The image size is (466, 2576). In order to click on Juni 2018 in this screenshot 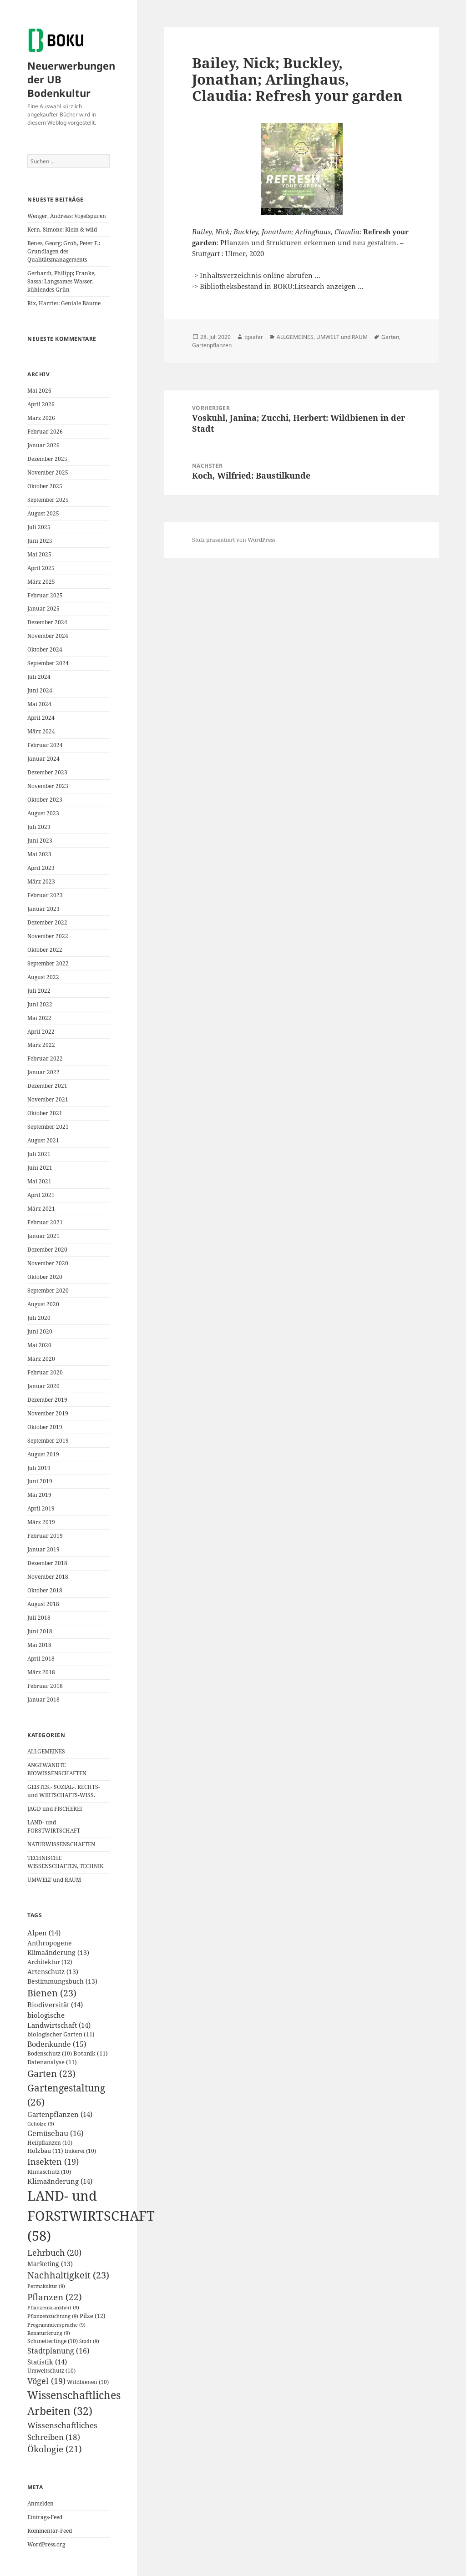, I will do `click(39, 1631)`.